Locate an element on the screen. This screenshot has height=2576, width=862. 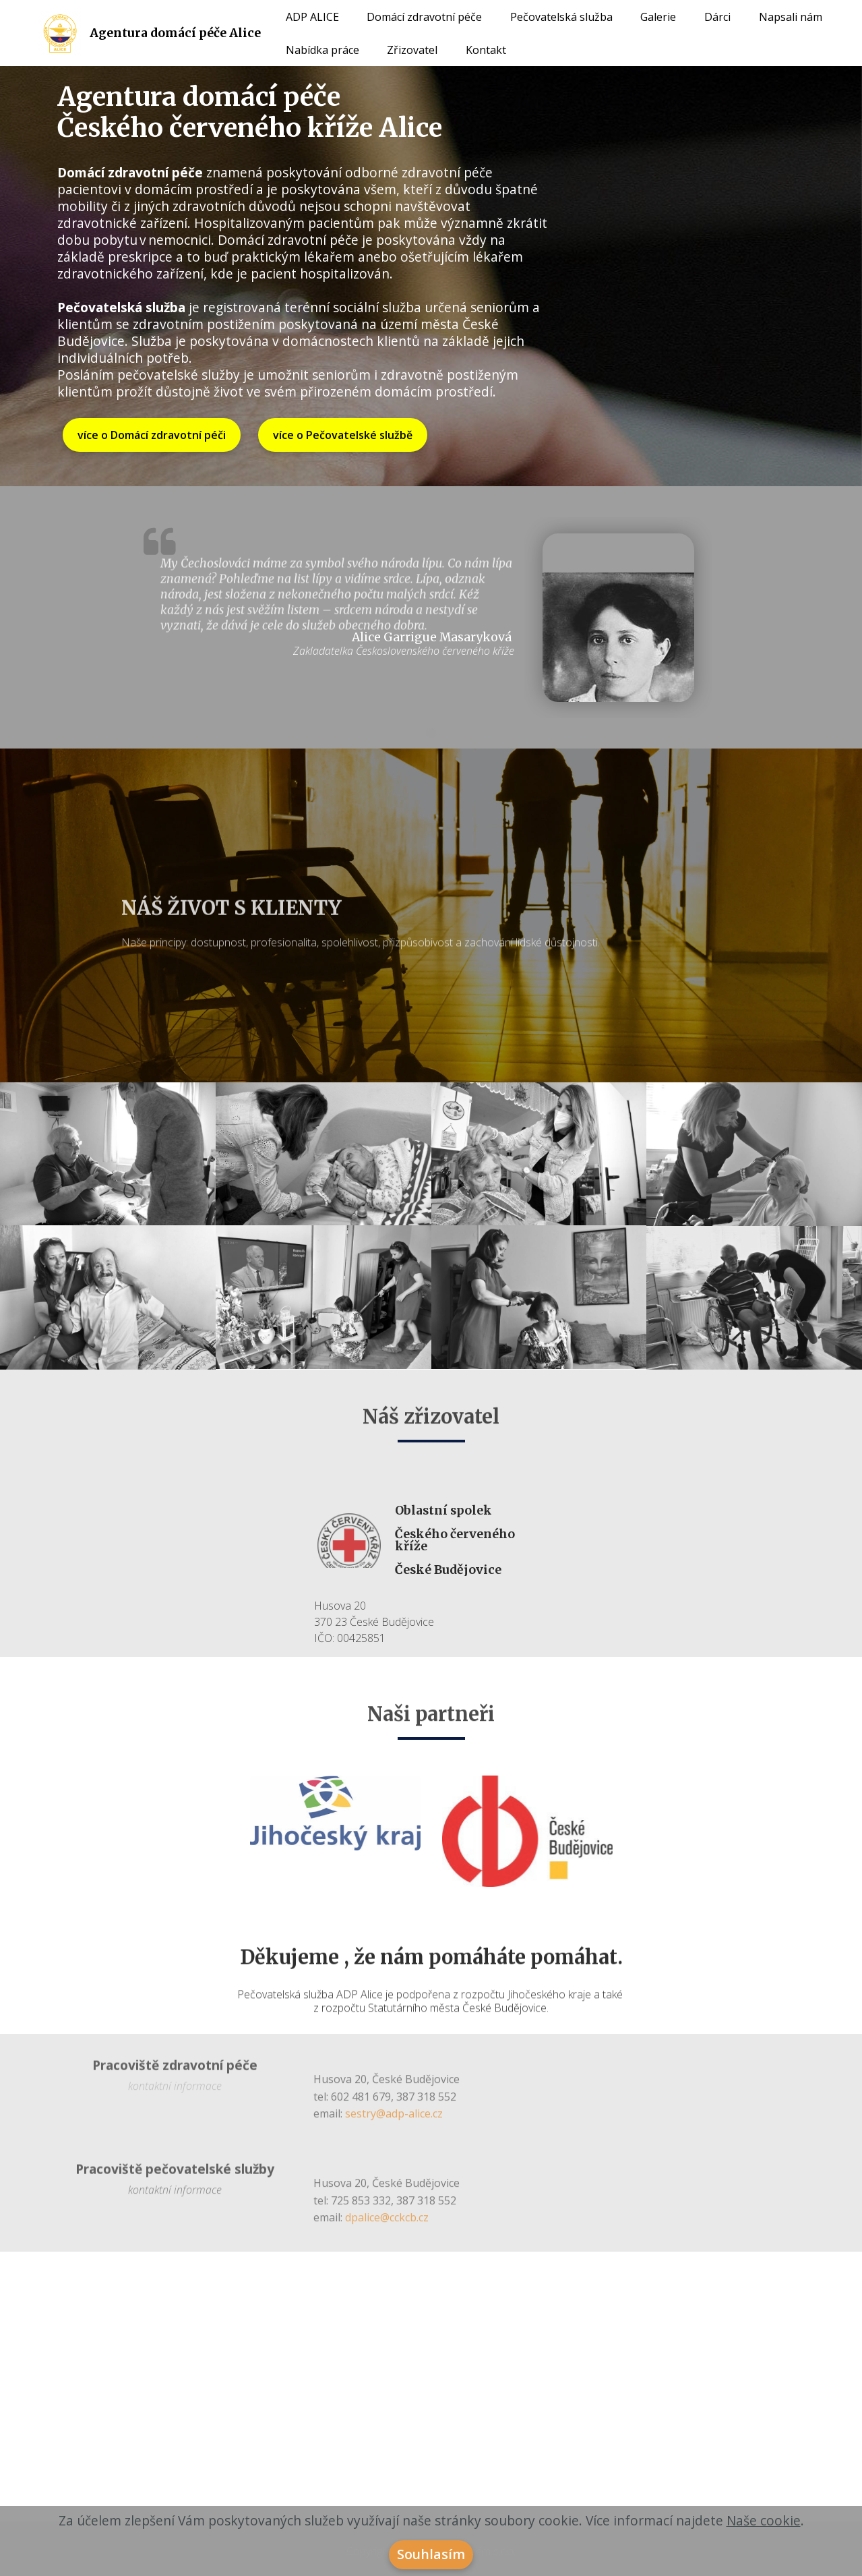
Souhlasím is located at coordinates (431, 2554).